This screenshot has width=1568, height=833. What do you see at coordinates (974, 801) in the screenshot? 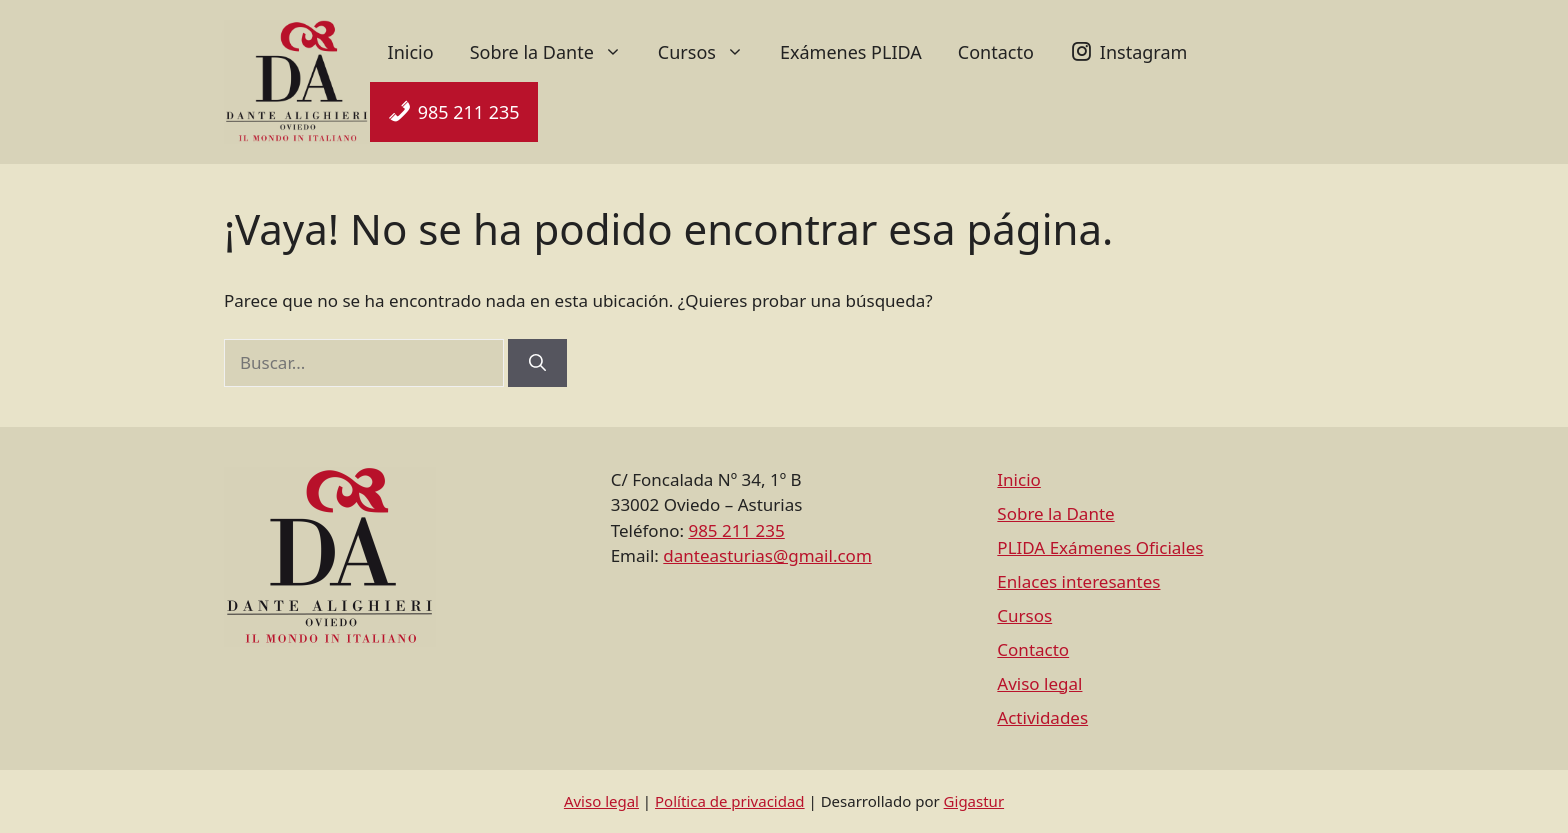
I see `Gigastur` at bounding box center [974, 801].